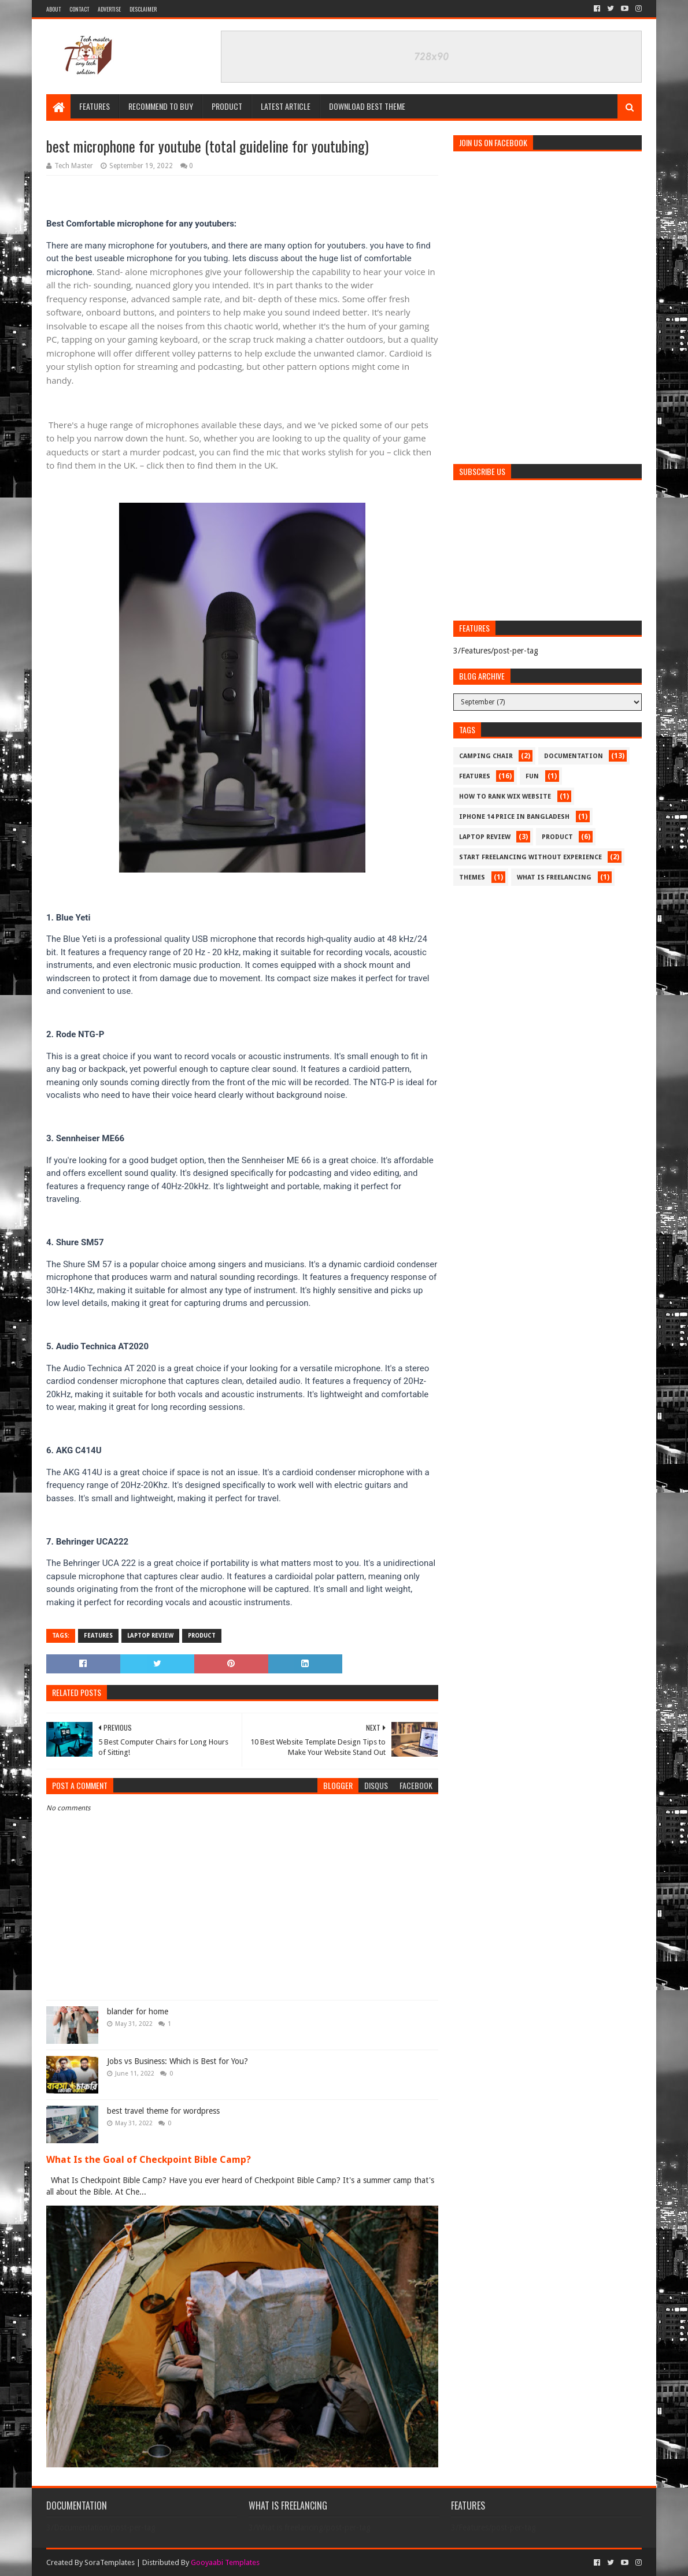 This screenshot has height=2576, width=688. I want to click on Latest article, so click(285, 106).